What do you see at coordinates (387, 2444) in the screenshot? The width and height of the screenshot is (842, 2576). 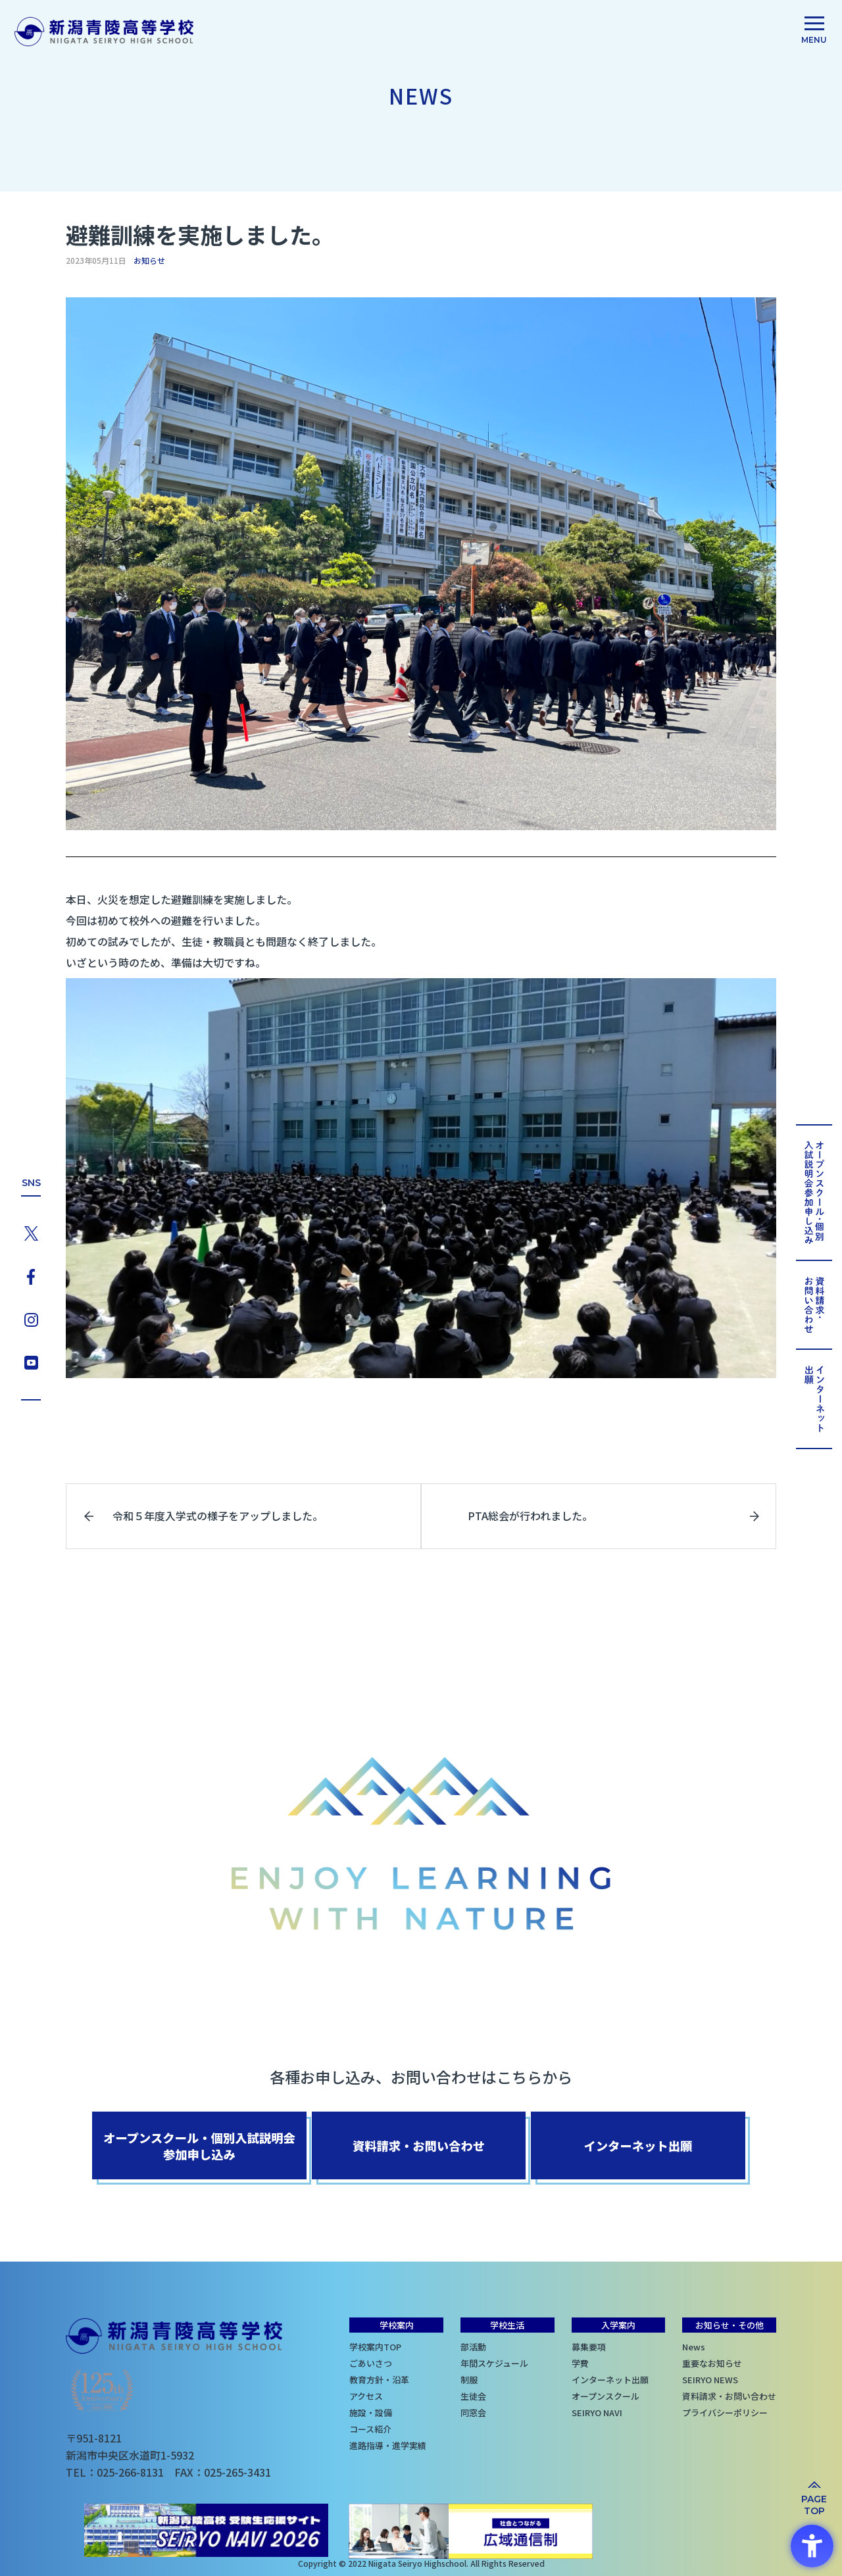 I see `進路指導・進学実績` at bounding box center [387, 2444].